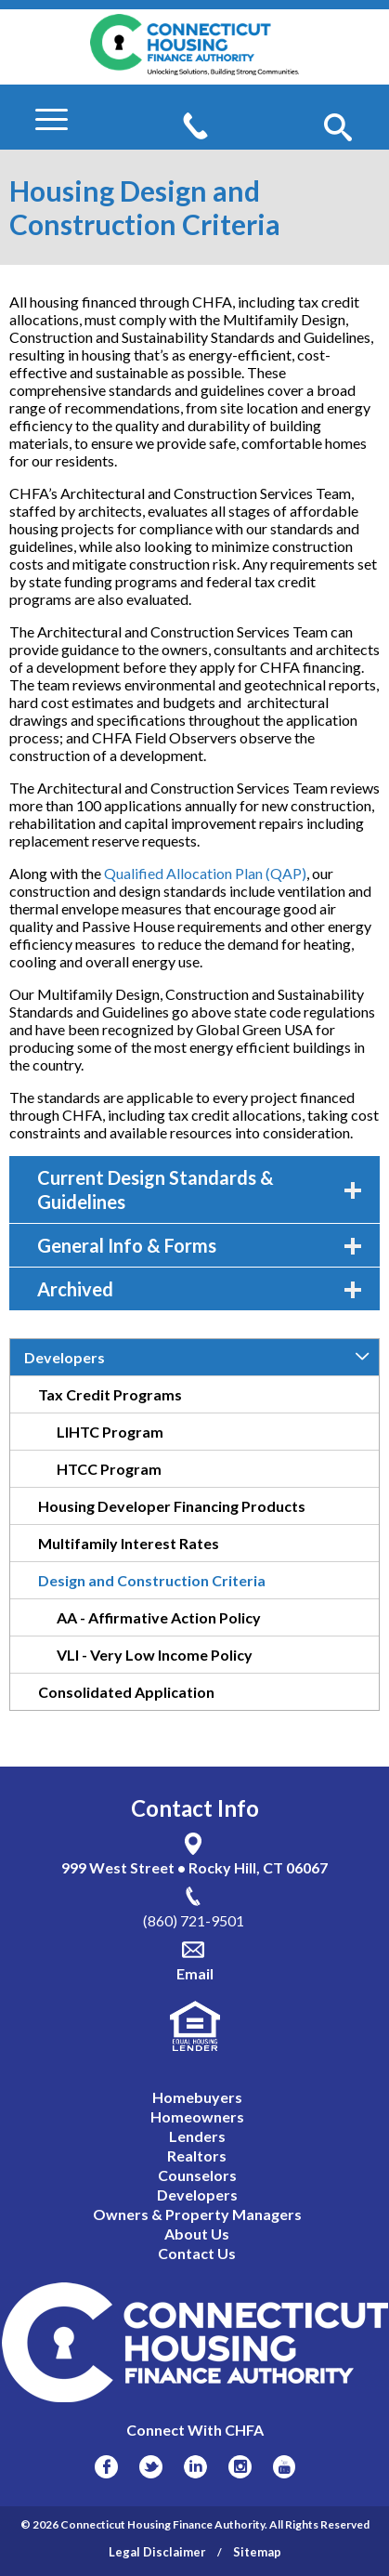 Image resolution: width=389 pixels, height=2576 pixels. What do you see at coordinates (195, 1973) in the screenshot?
I see `Email` at bounding box center [195, 1973].